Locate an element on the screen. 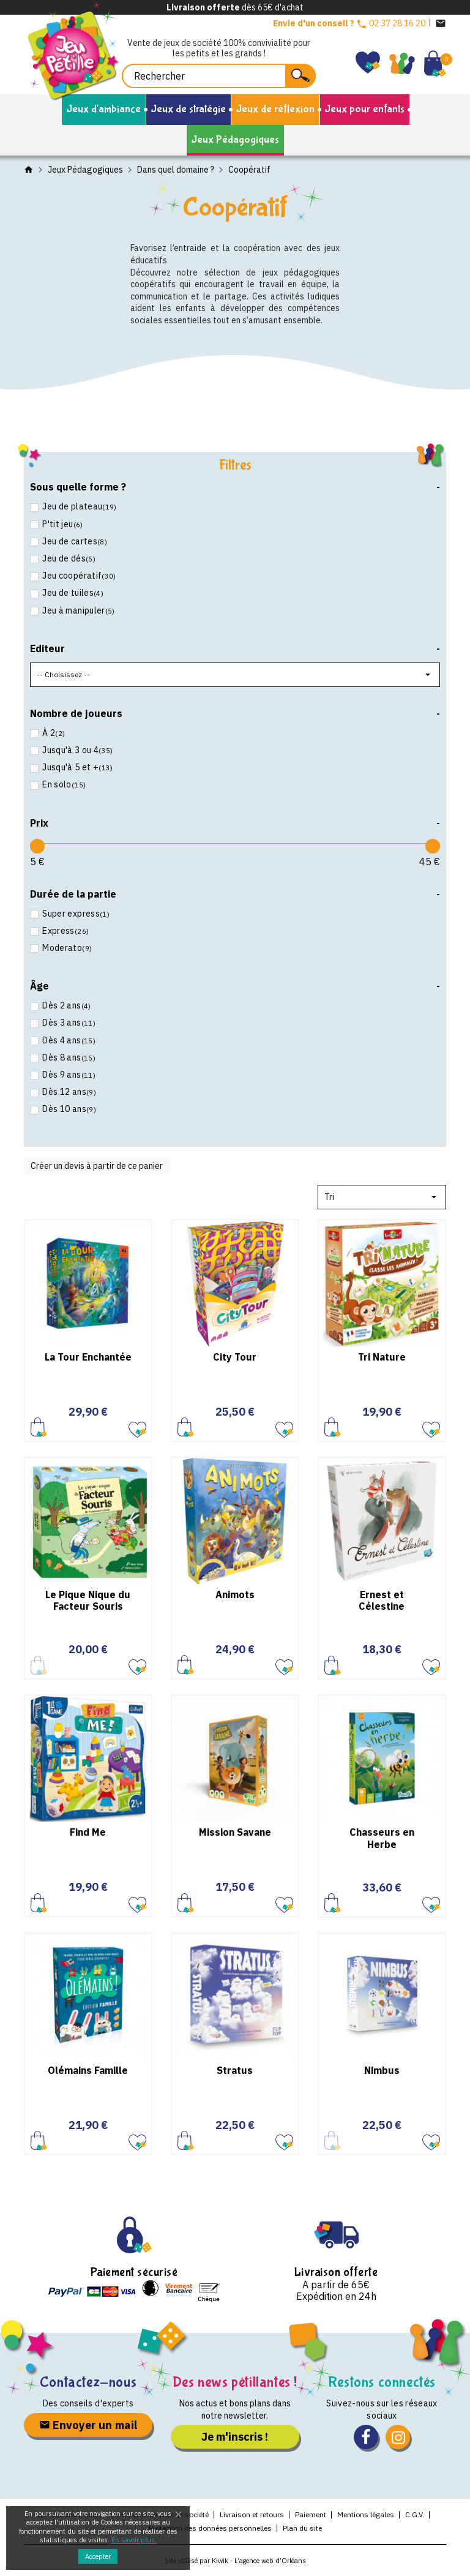 This screenshot has width=470, height=2576. Mentions légales is located at coordinates (365, 2514).